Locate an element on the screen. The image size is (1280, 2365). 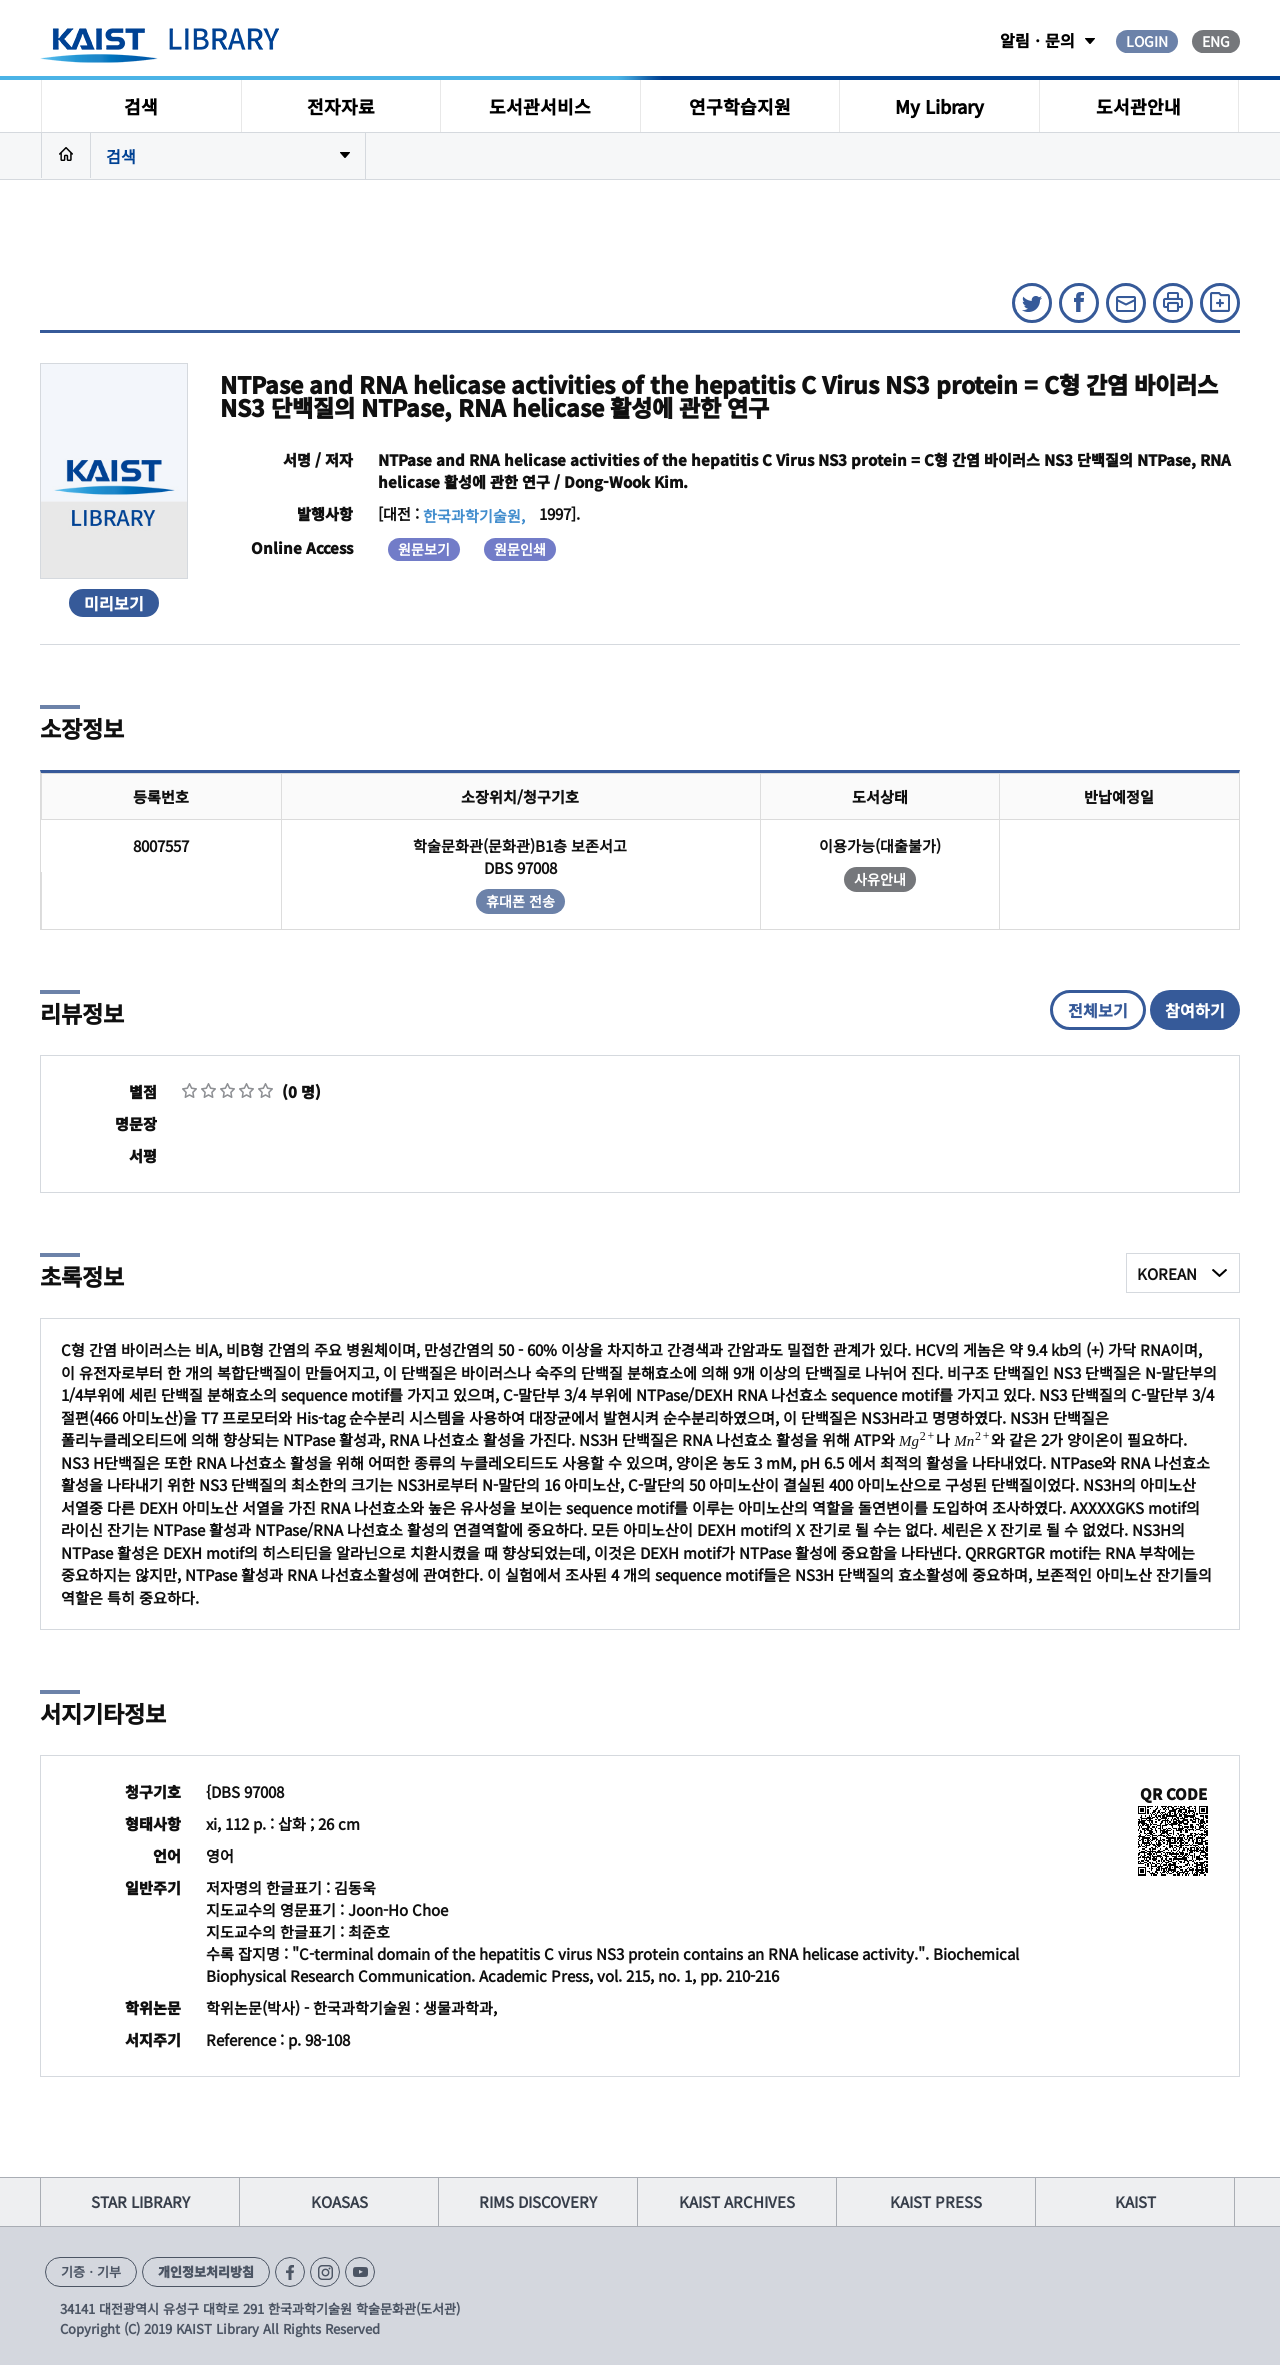
검색 is located at coordinates (141, 106).